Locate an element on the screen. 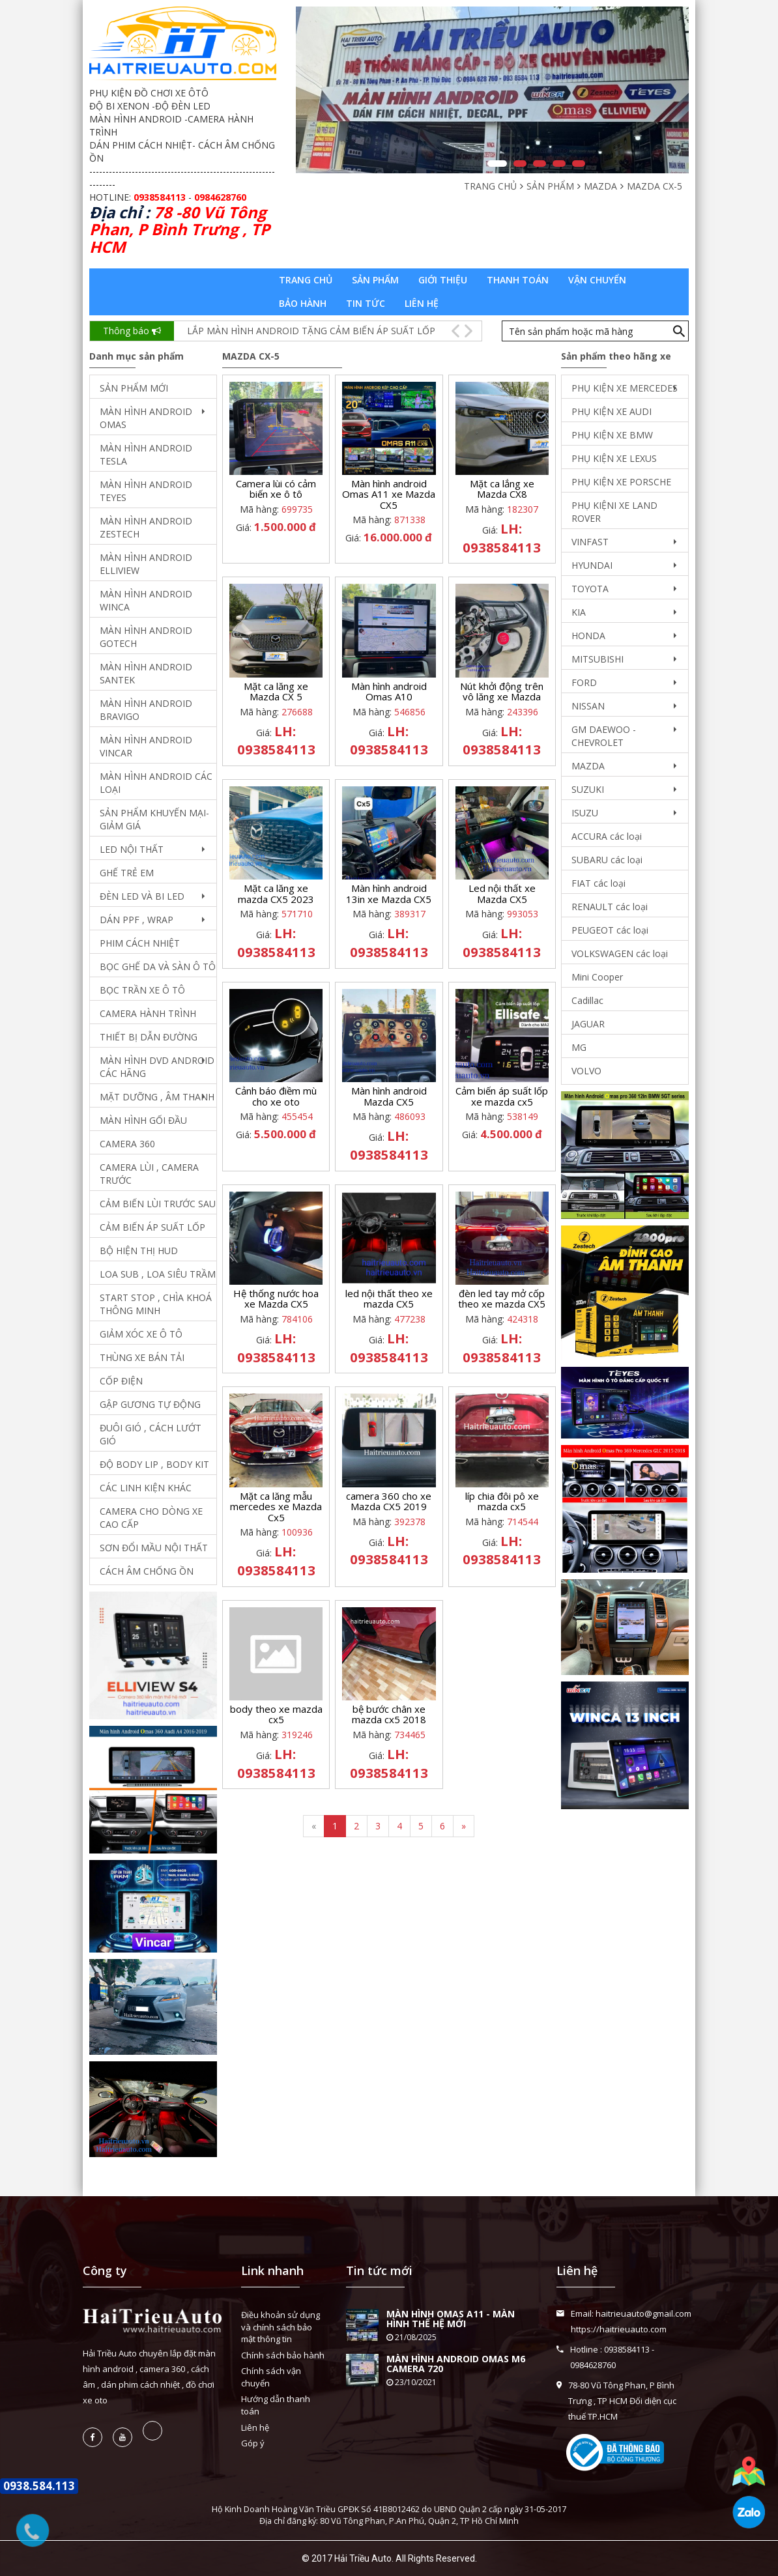 This screenshot has height=2576, width=778. MAZDA is located at coordinates (588, 766).